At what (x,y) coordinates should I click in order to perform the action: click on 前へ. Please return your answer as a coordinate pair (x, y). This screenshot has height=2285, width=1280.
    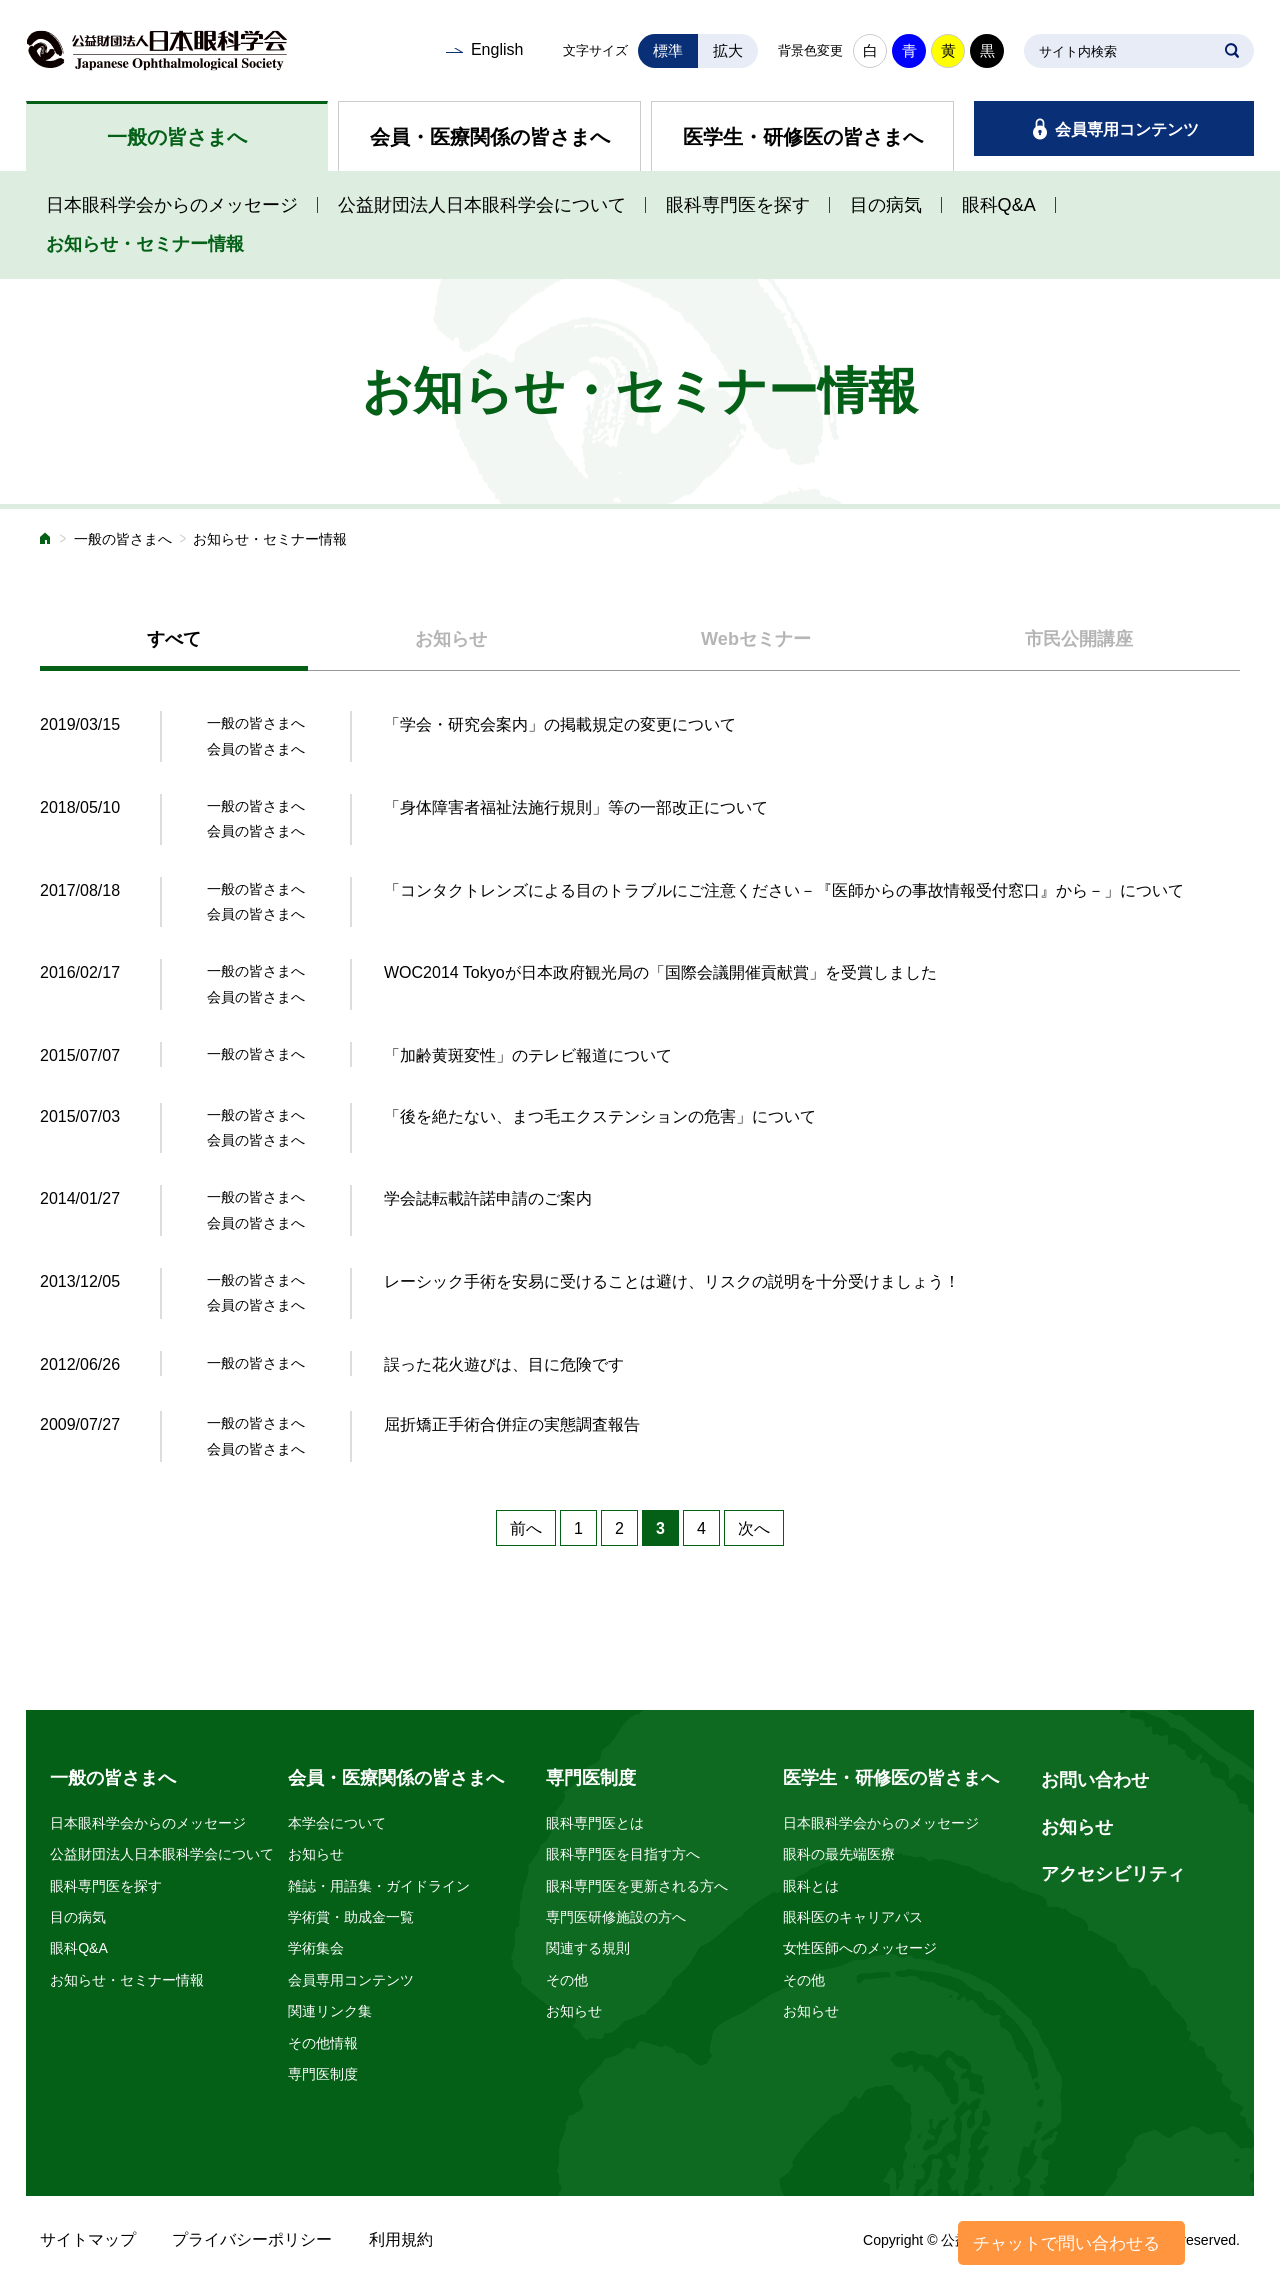
    Looking at the image, I should click on (526, 1528).